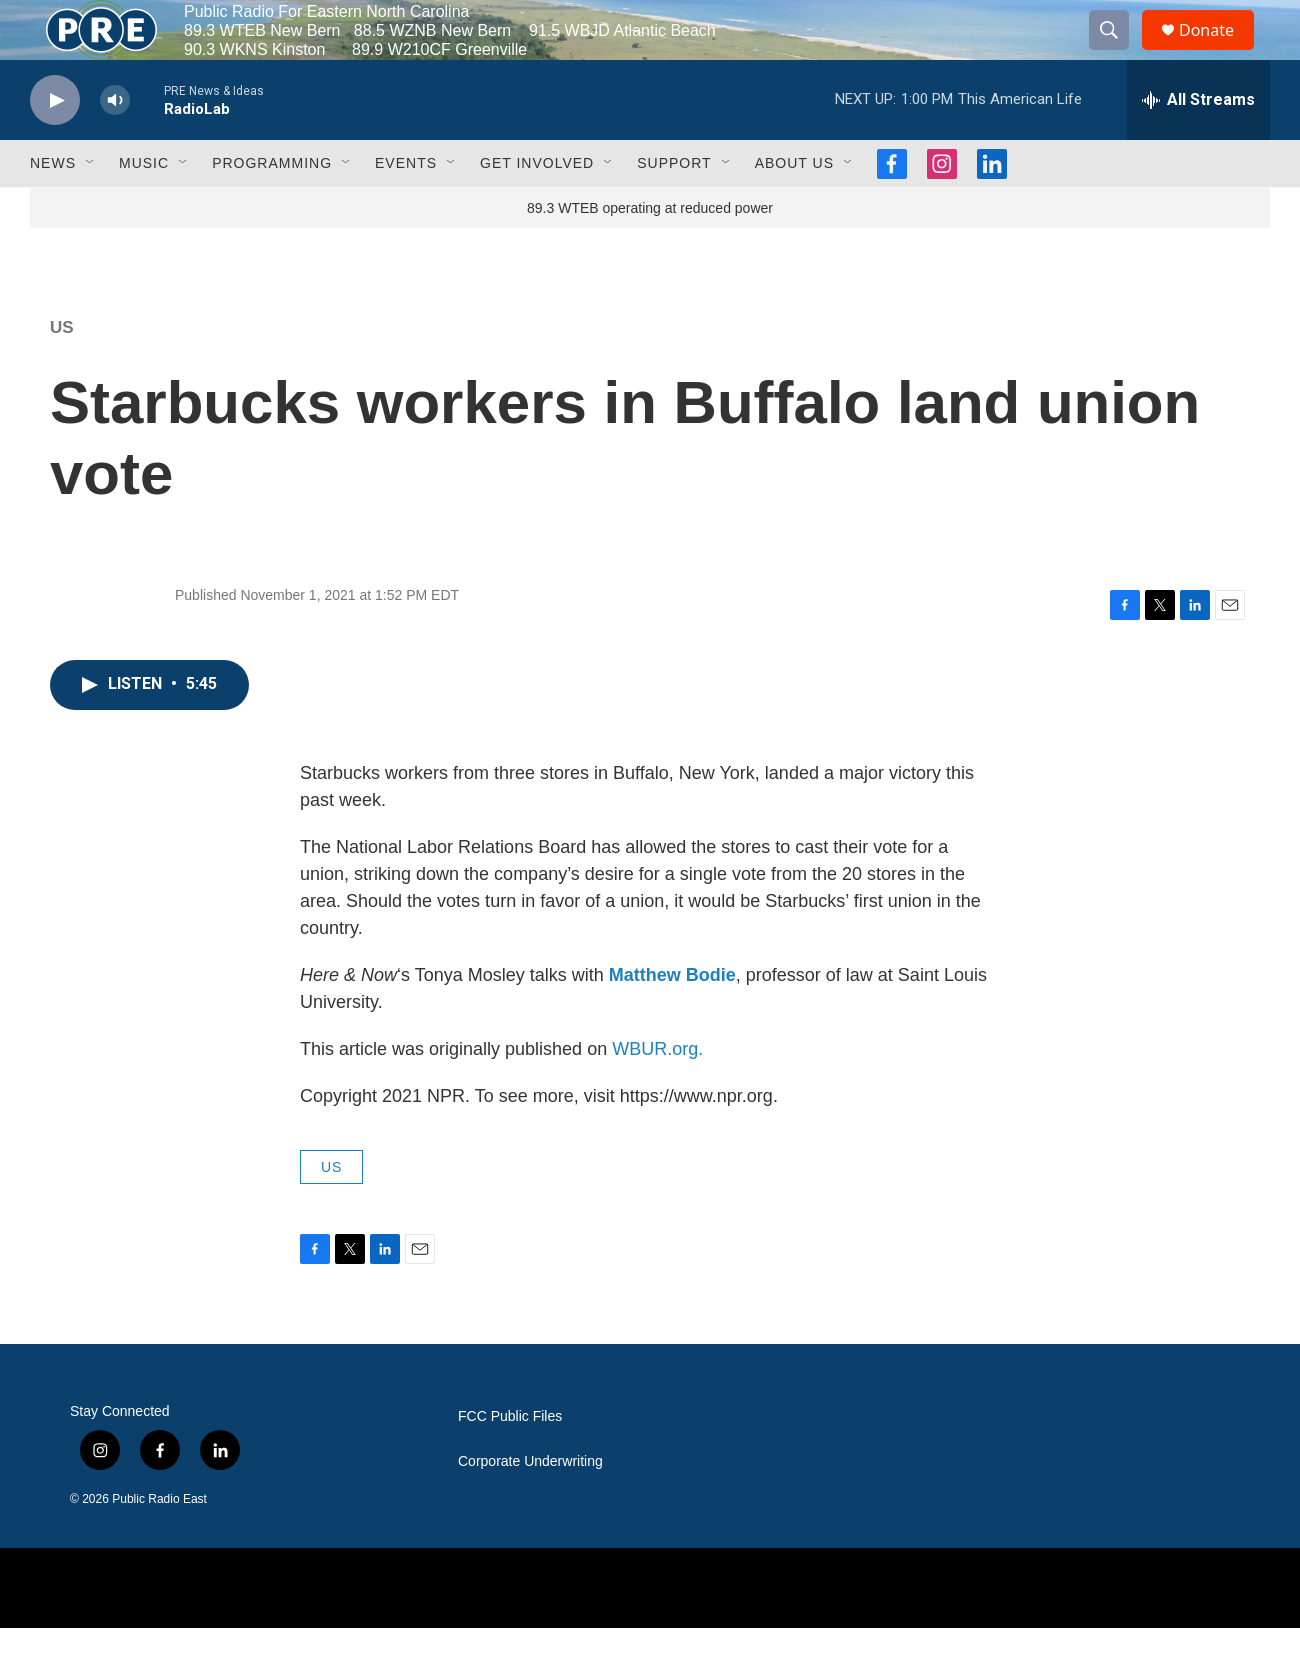 The height and width of the screenshot is (1673, 1300). What do you see at coordinates (91, 208) in the screenshot?
I see `[Open Sub Navigation]` at bounding box center [91, 208].